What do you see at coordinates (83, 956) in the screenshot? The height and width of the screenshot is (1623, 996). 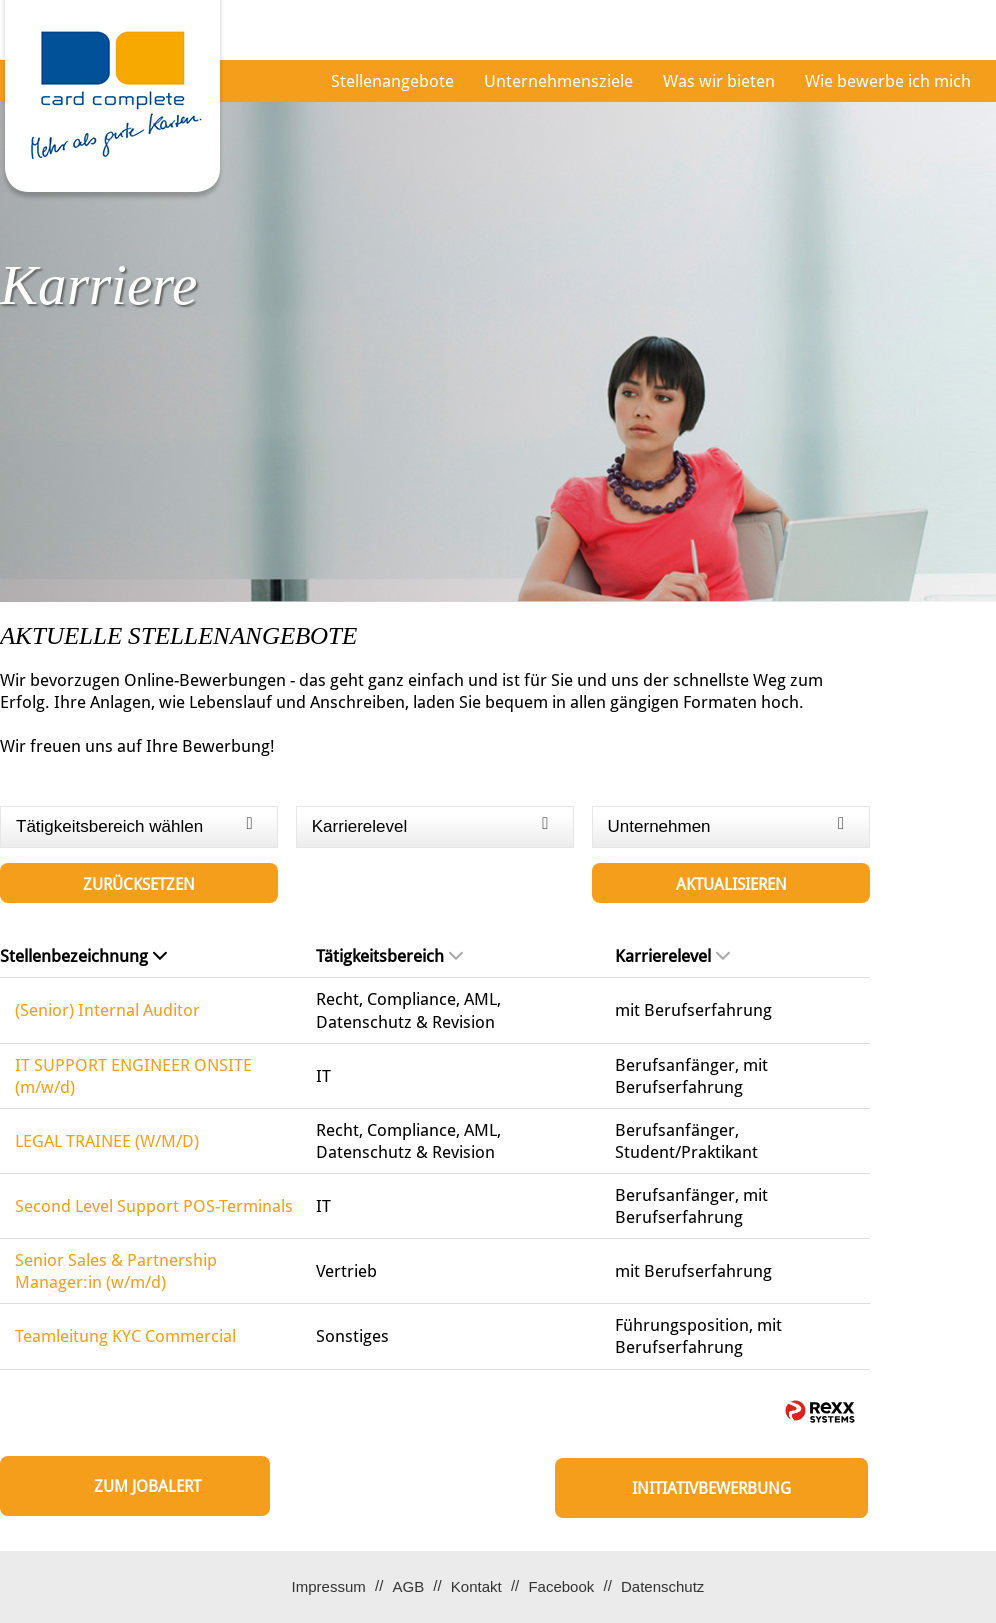 I see `Stellenbezeichnung` at bounding box center [83, 956].